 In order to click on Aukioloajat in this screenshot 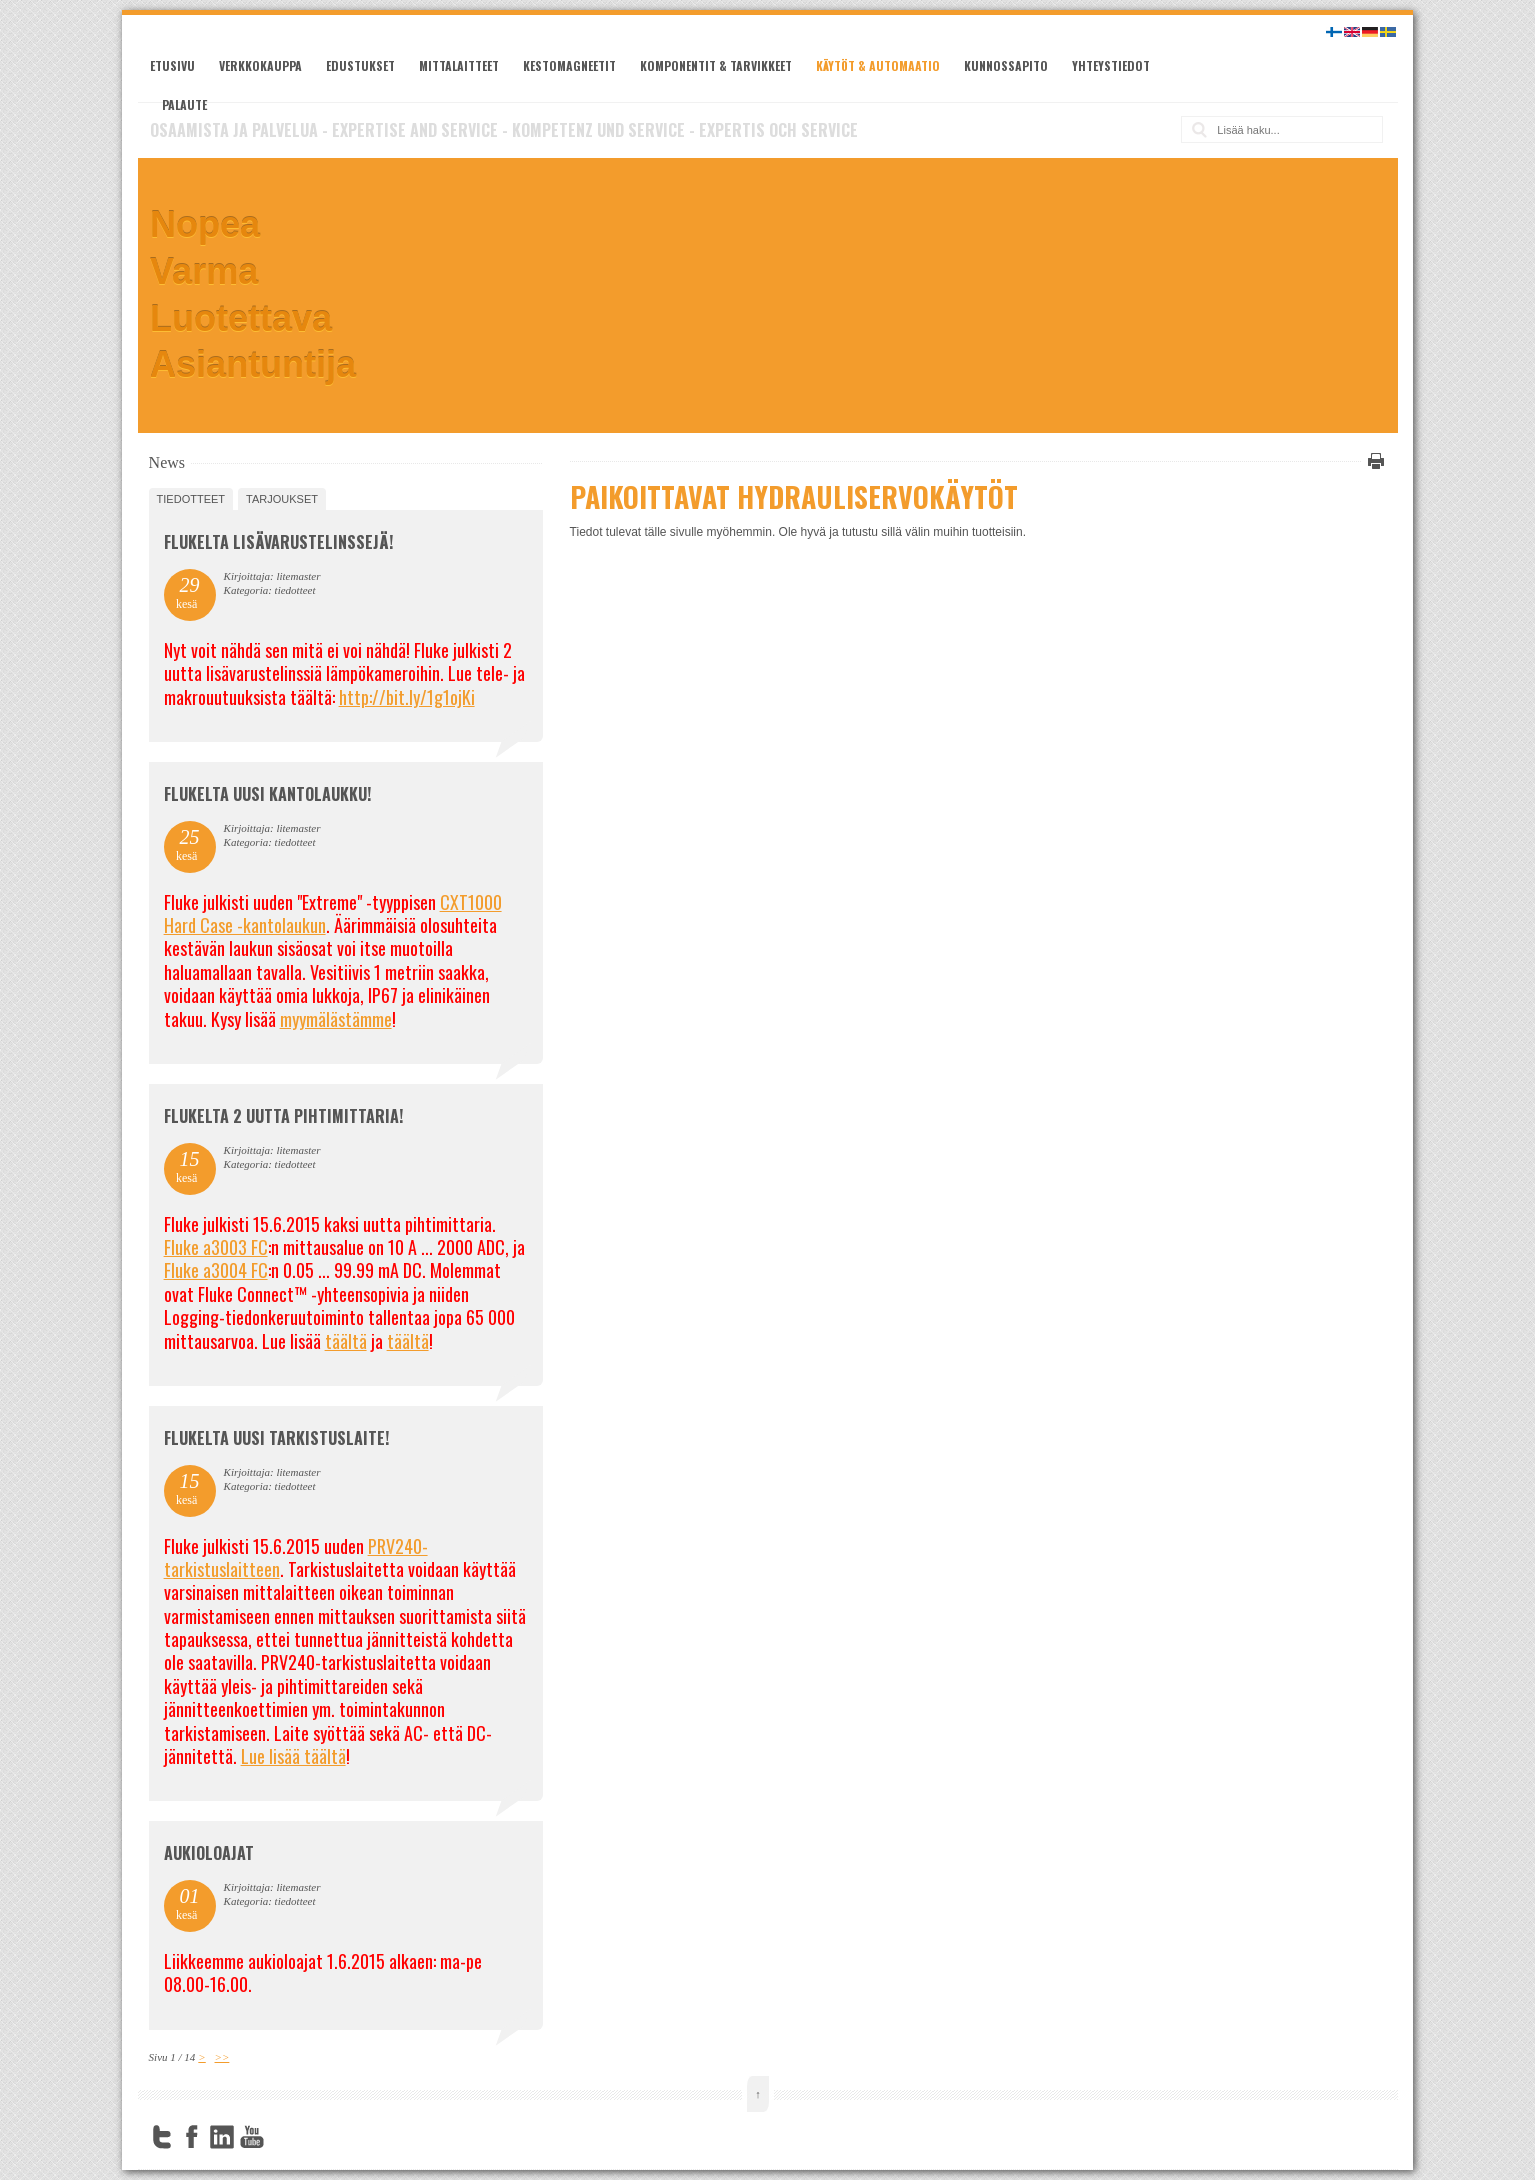, I will do `click(209, 1853)`.